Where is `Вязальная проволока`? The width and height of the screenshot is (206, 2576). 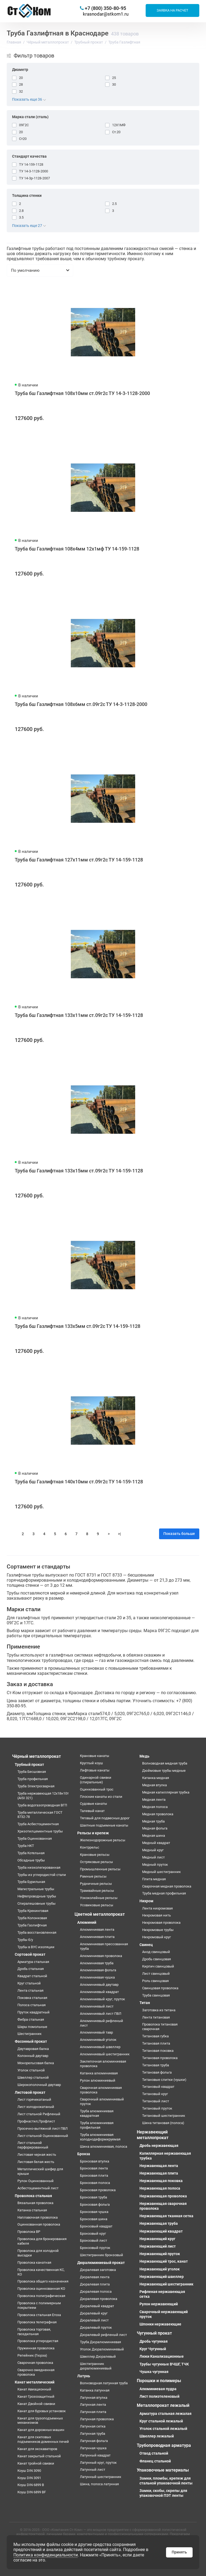 Вязальная проволока is located at coordinates (35, 2203).